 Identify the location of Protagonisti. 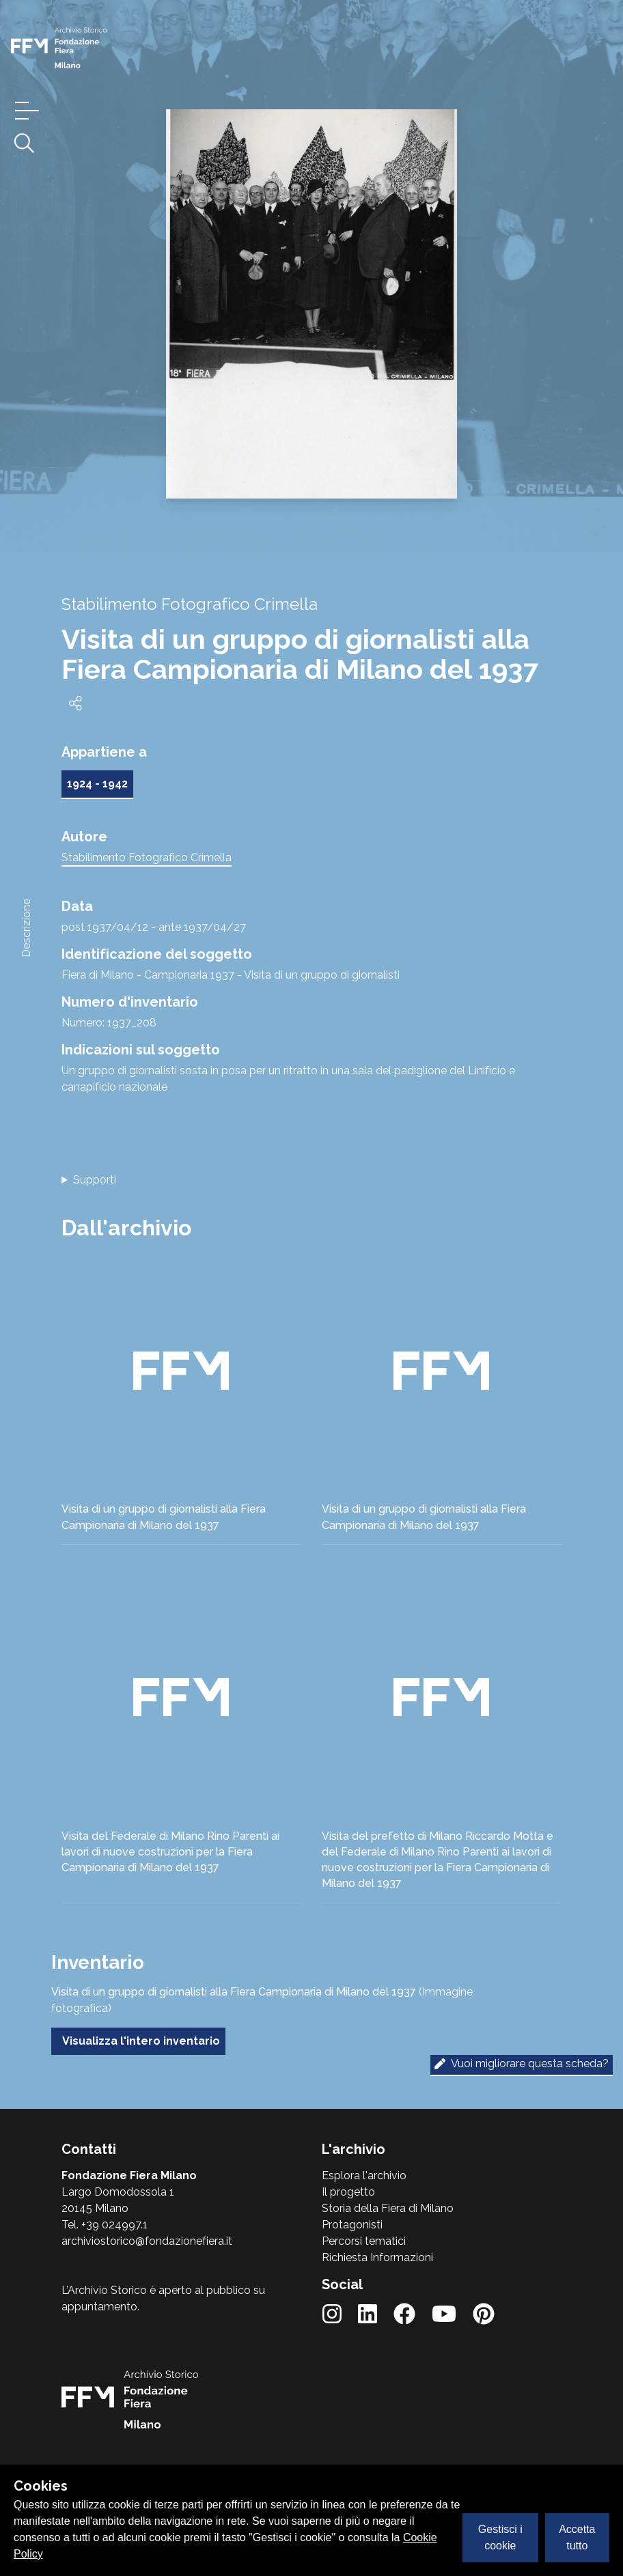
(352, 2224).